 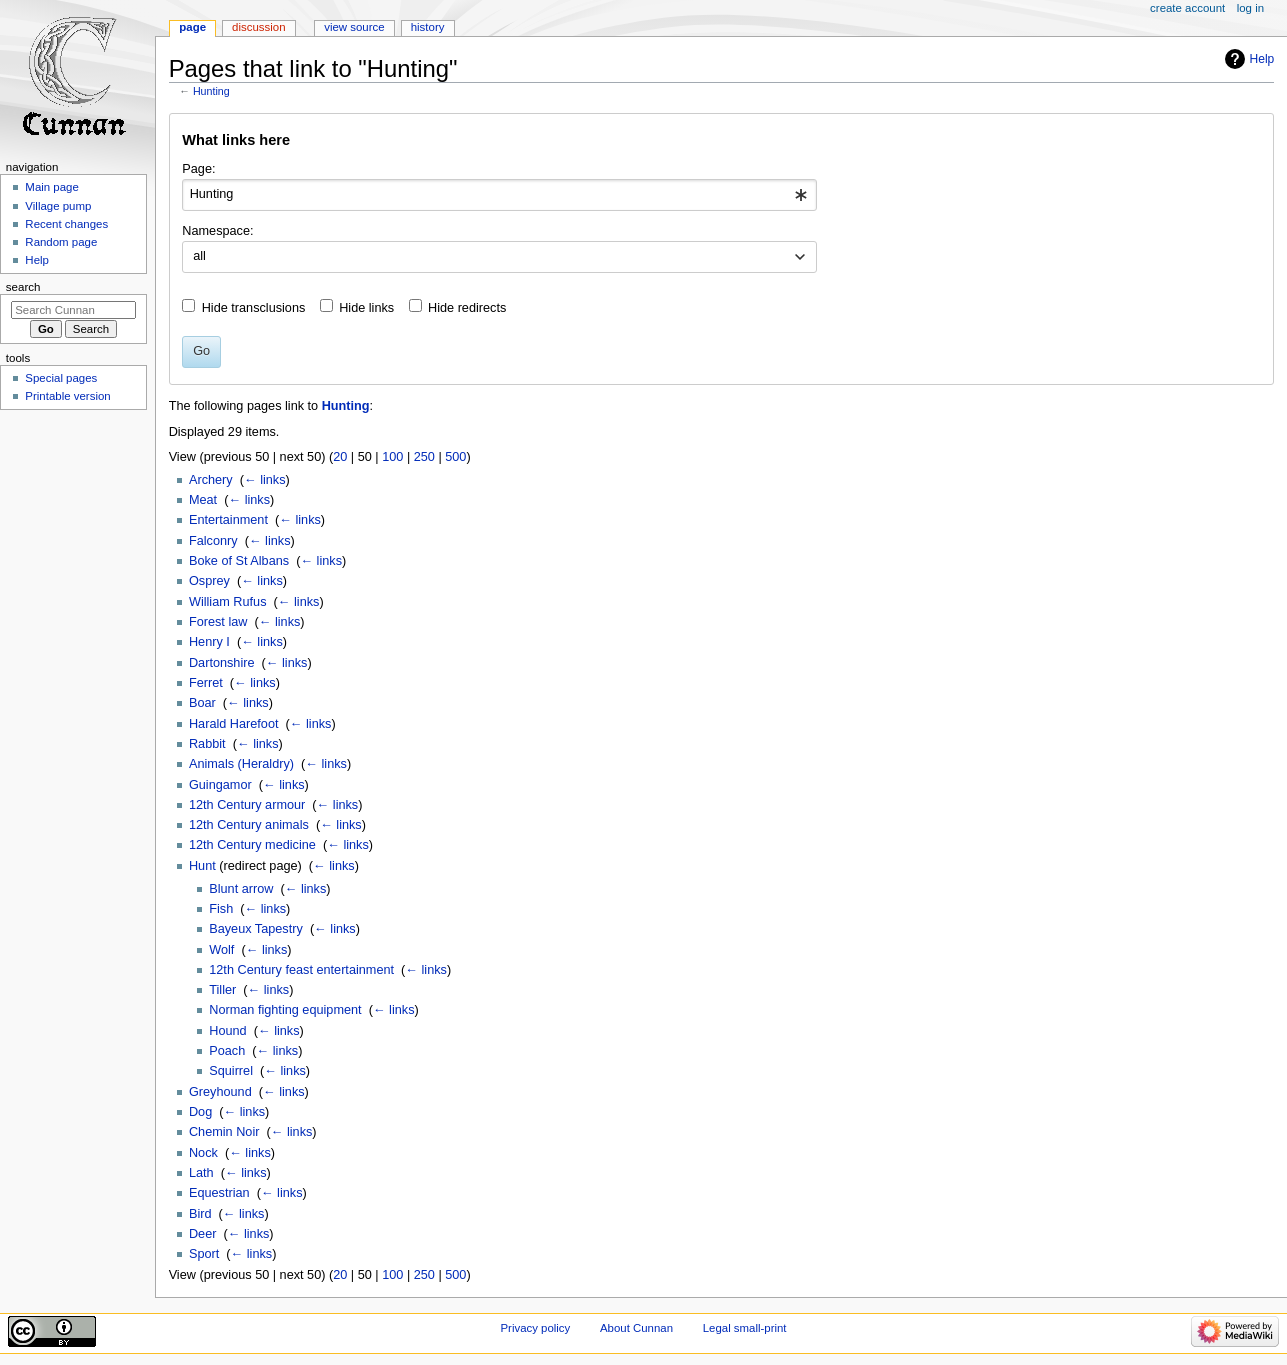 What do you see at coordinates (209, 642) in the screenshot?
I see `Henry I` at bounding box center [209, 642].